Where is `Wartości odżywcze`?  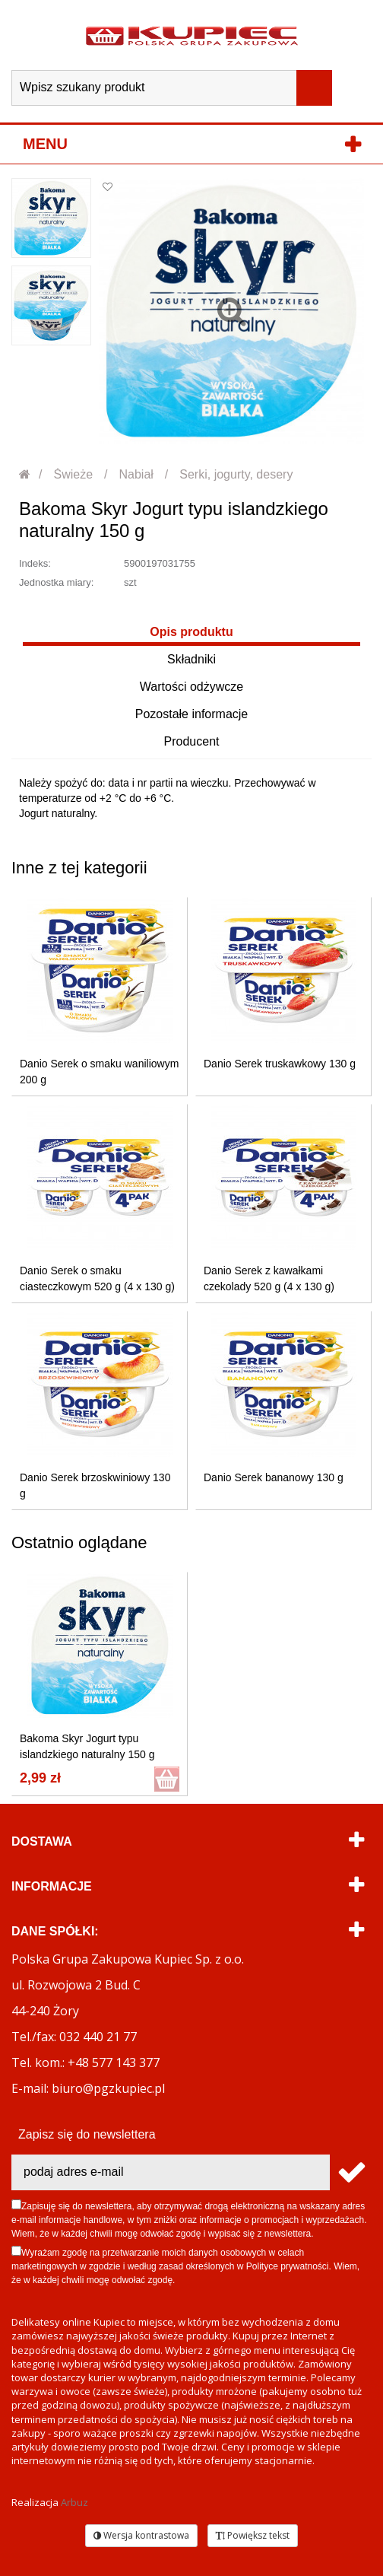
Wartości odżywcze is located at coordinates (191, 686).